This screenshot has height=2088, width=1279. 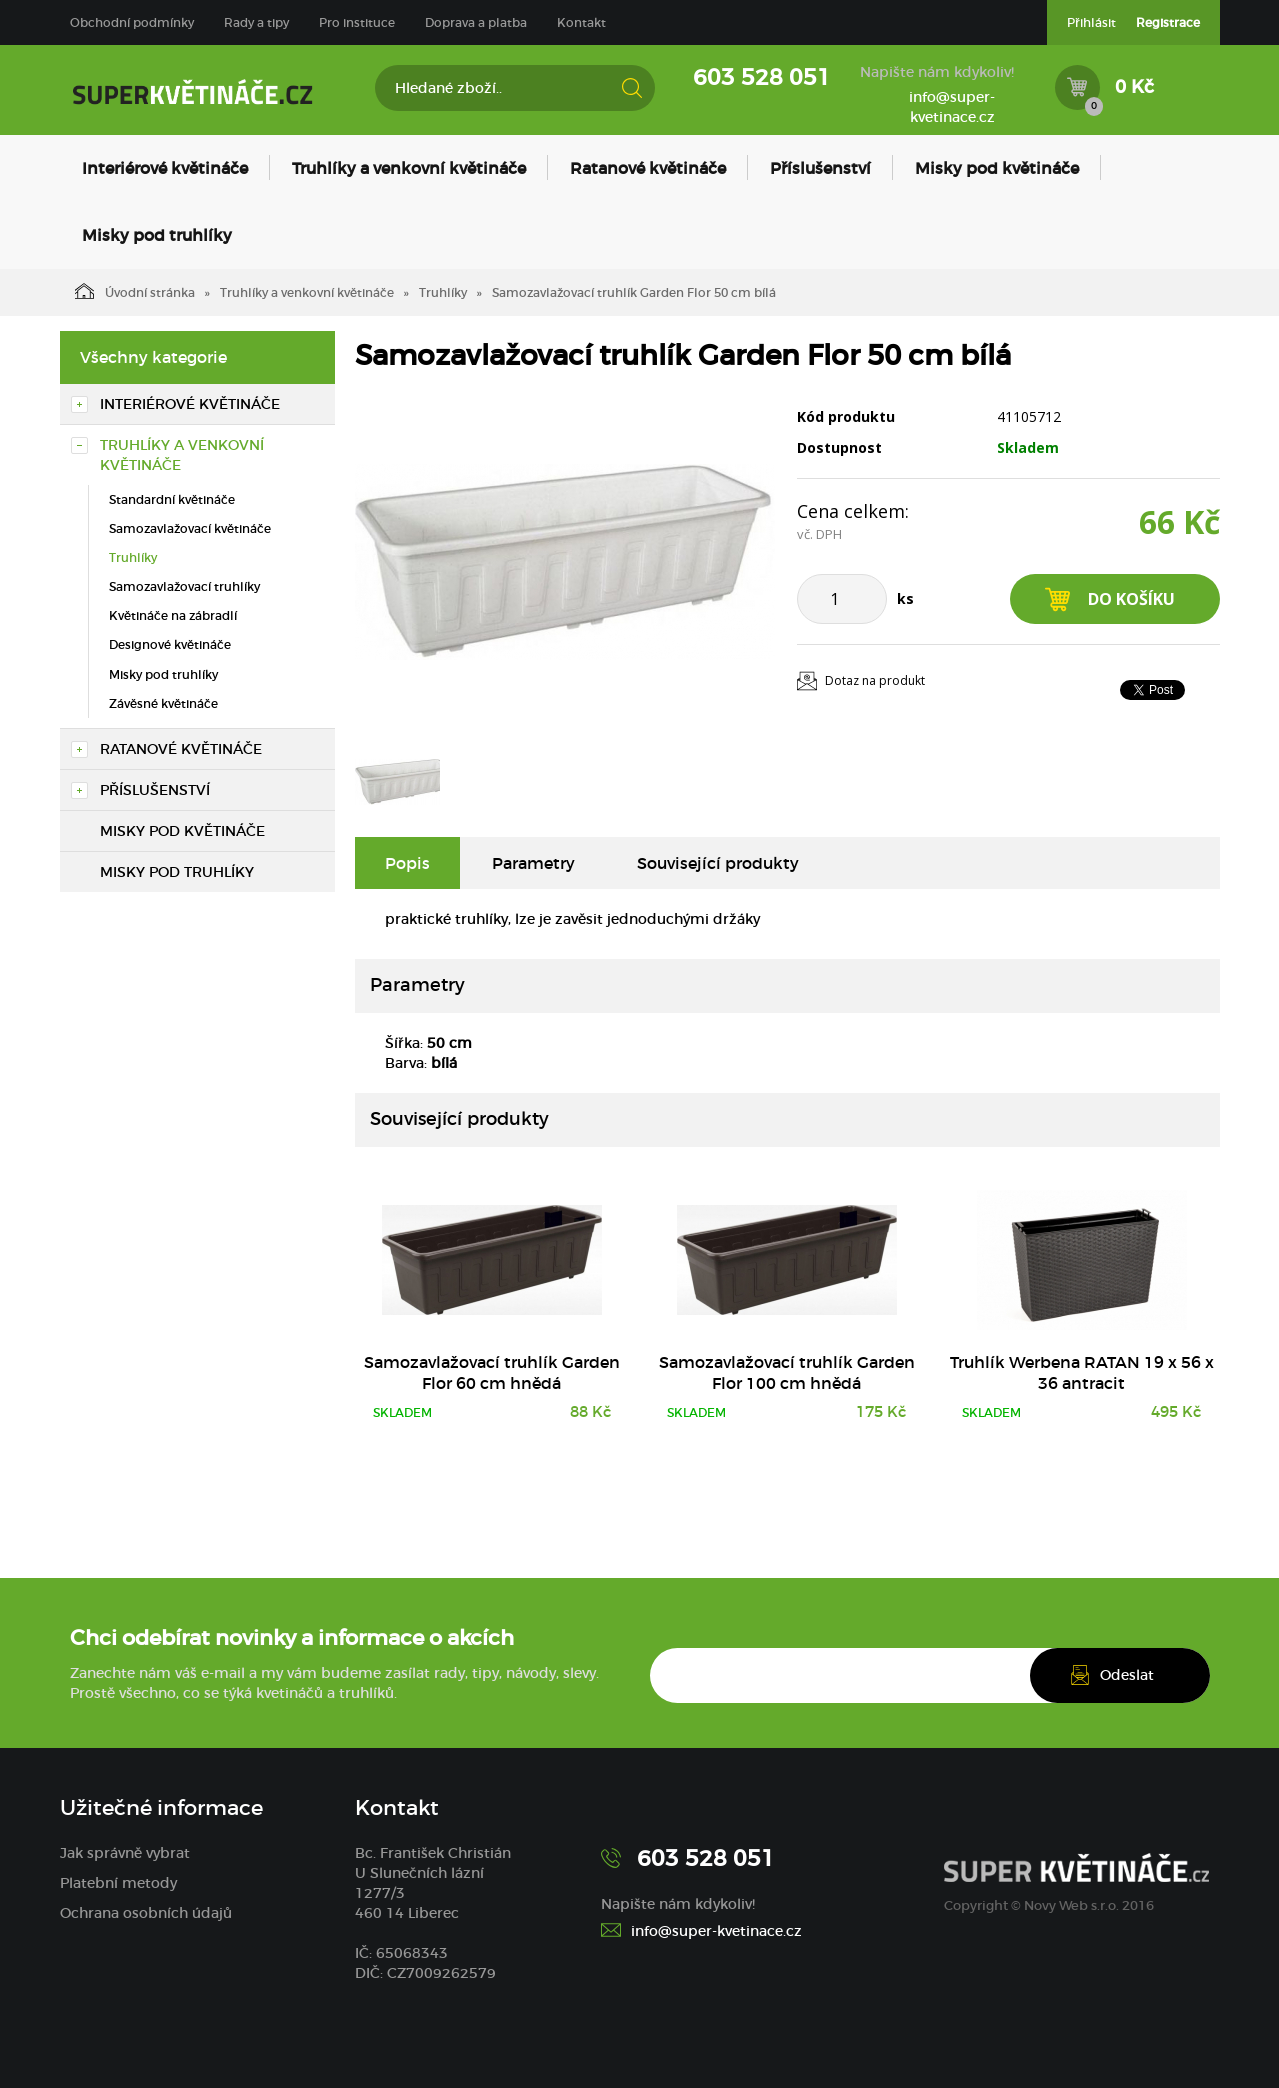 I want to click on Přihlásit, so click(x=1091, y=22).